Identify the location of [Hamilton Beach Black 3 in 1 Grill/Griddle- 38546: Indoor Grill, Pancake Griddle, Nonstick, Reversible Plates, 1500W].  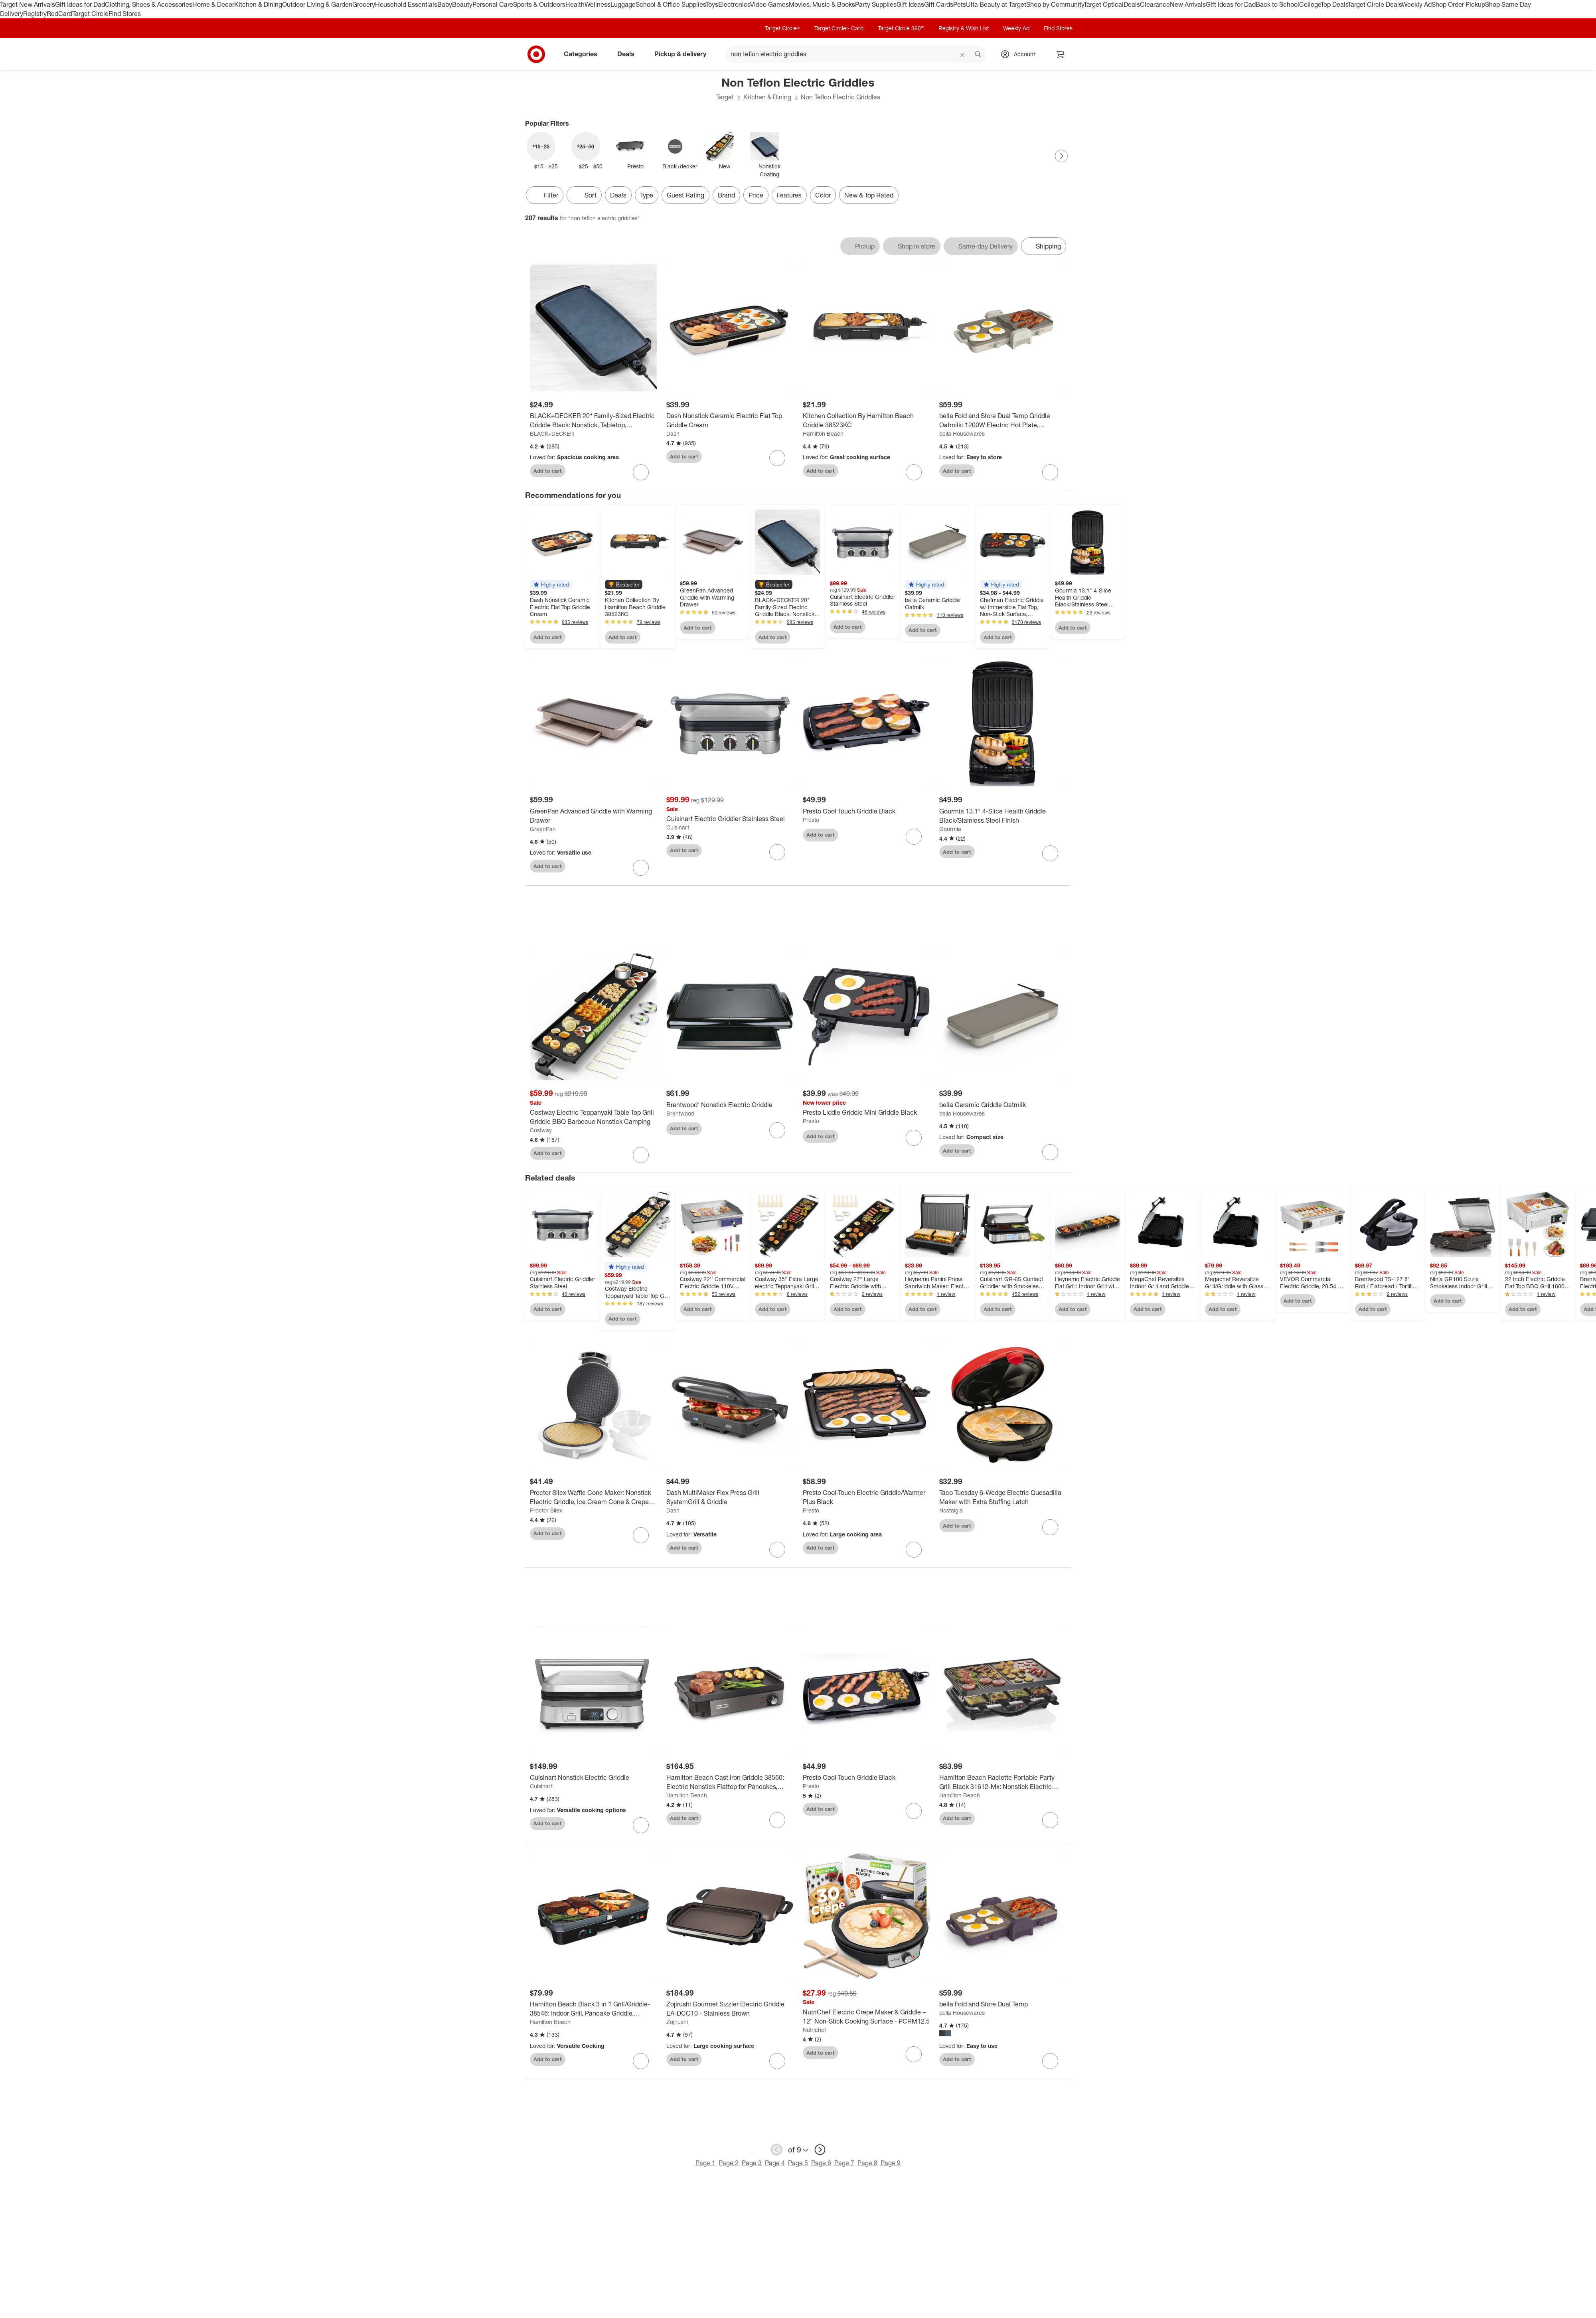
(593, 2009).